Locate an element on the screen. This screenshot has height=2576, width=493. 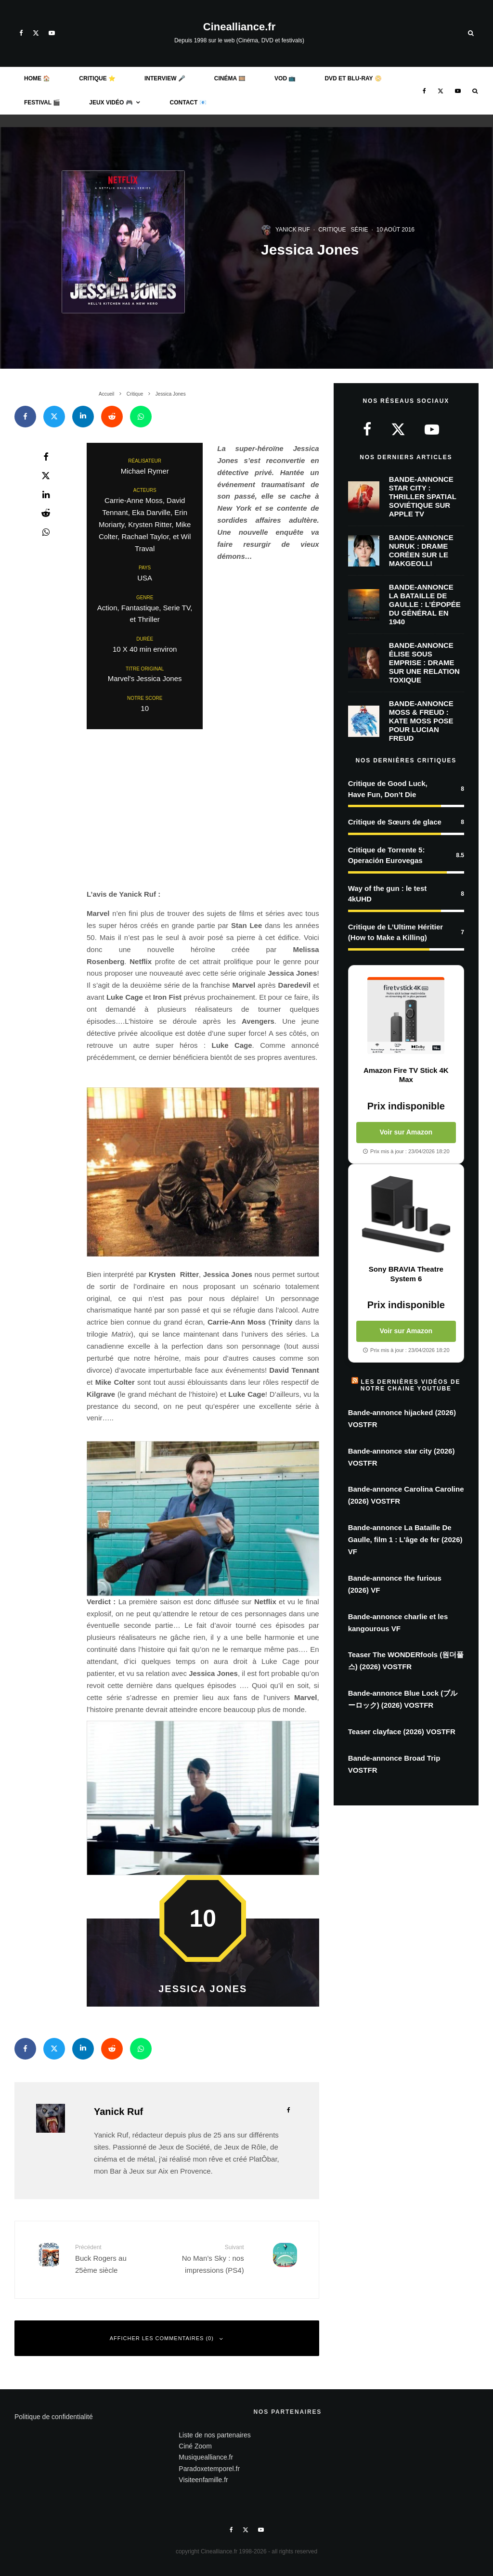
Bande-Annonce Nuruk : Drame coréen sur le makgeolli is located at coordinates (421, 553).